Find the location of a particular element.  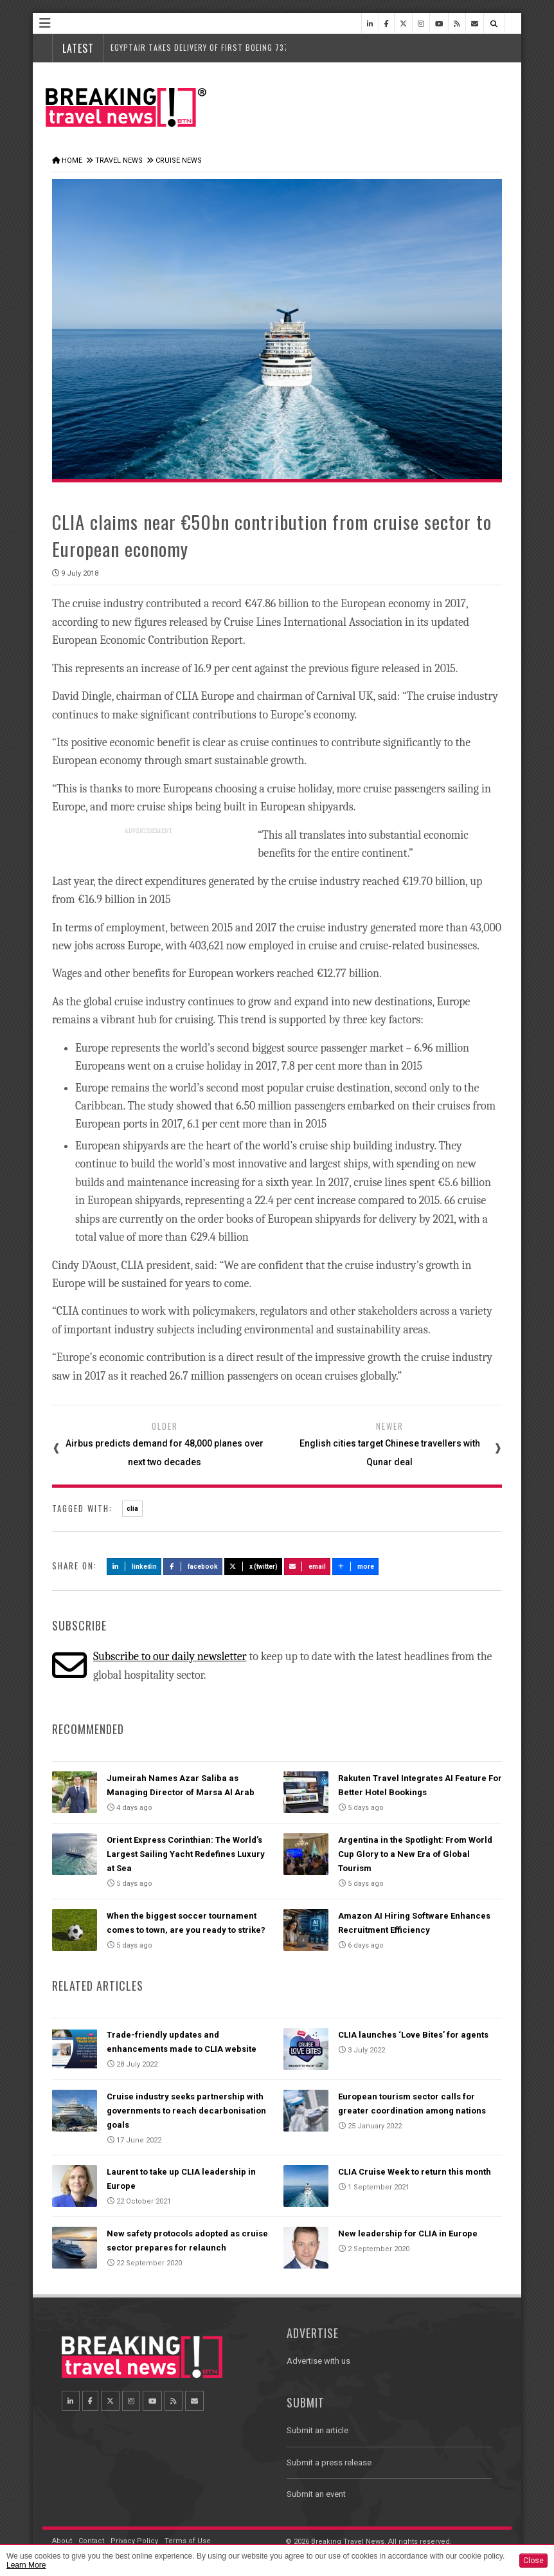

CLIA Cruise Week to return this month is located at coordinates (414, 2172).